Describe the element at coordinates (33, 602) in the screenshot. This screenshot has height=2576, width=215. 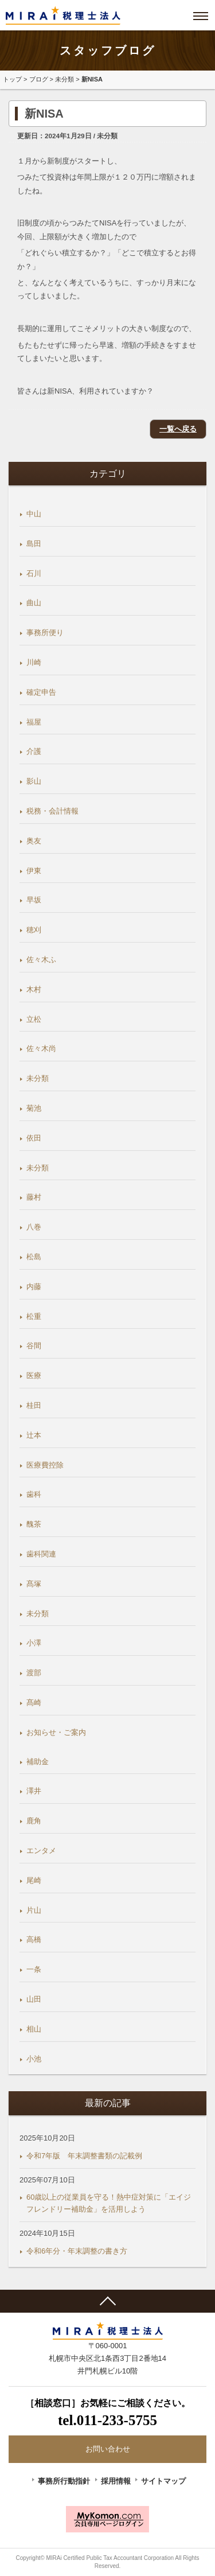
I see `曲山` at that location.